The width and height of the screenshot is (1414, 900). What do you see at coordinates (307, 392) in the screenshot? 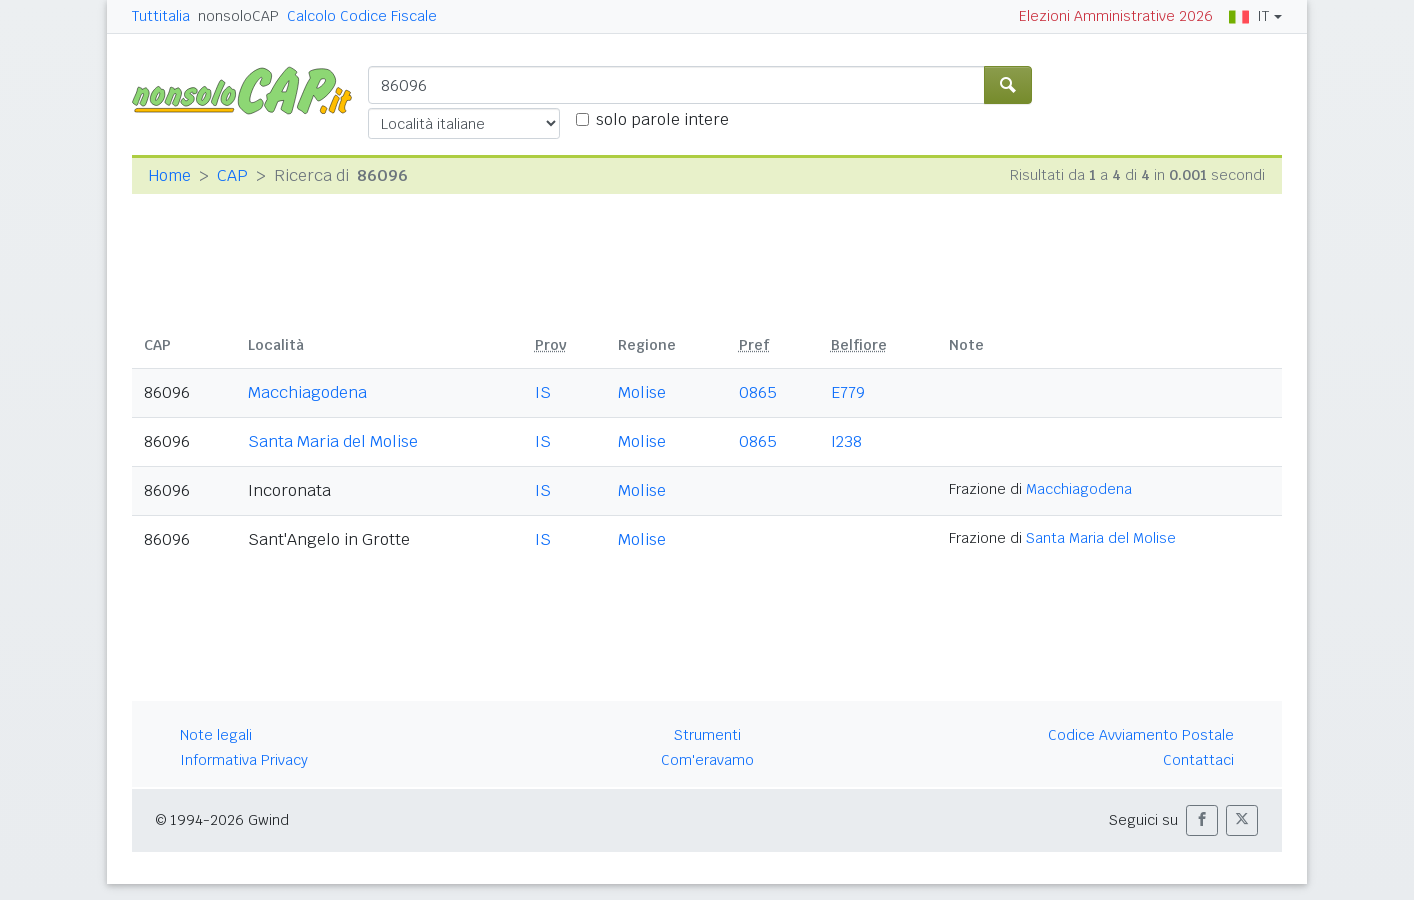
I see `Macchiagodena` at bounding box center [307, 392].